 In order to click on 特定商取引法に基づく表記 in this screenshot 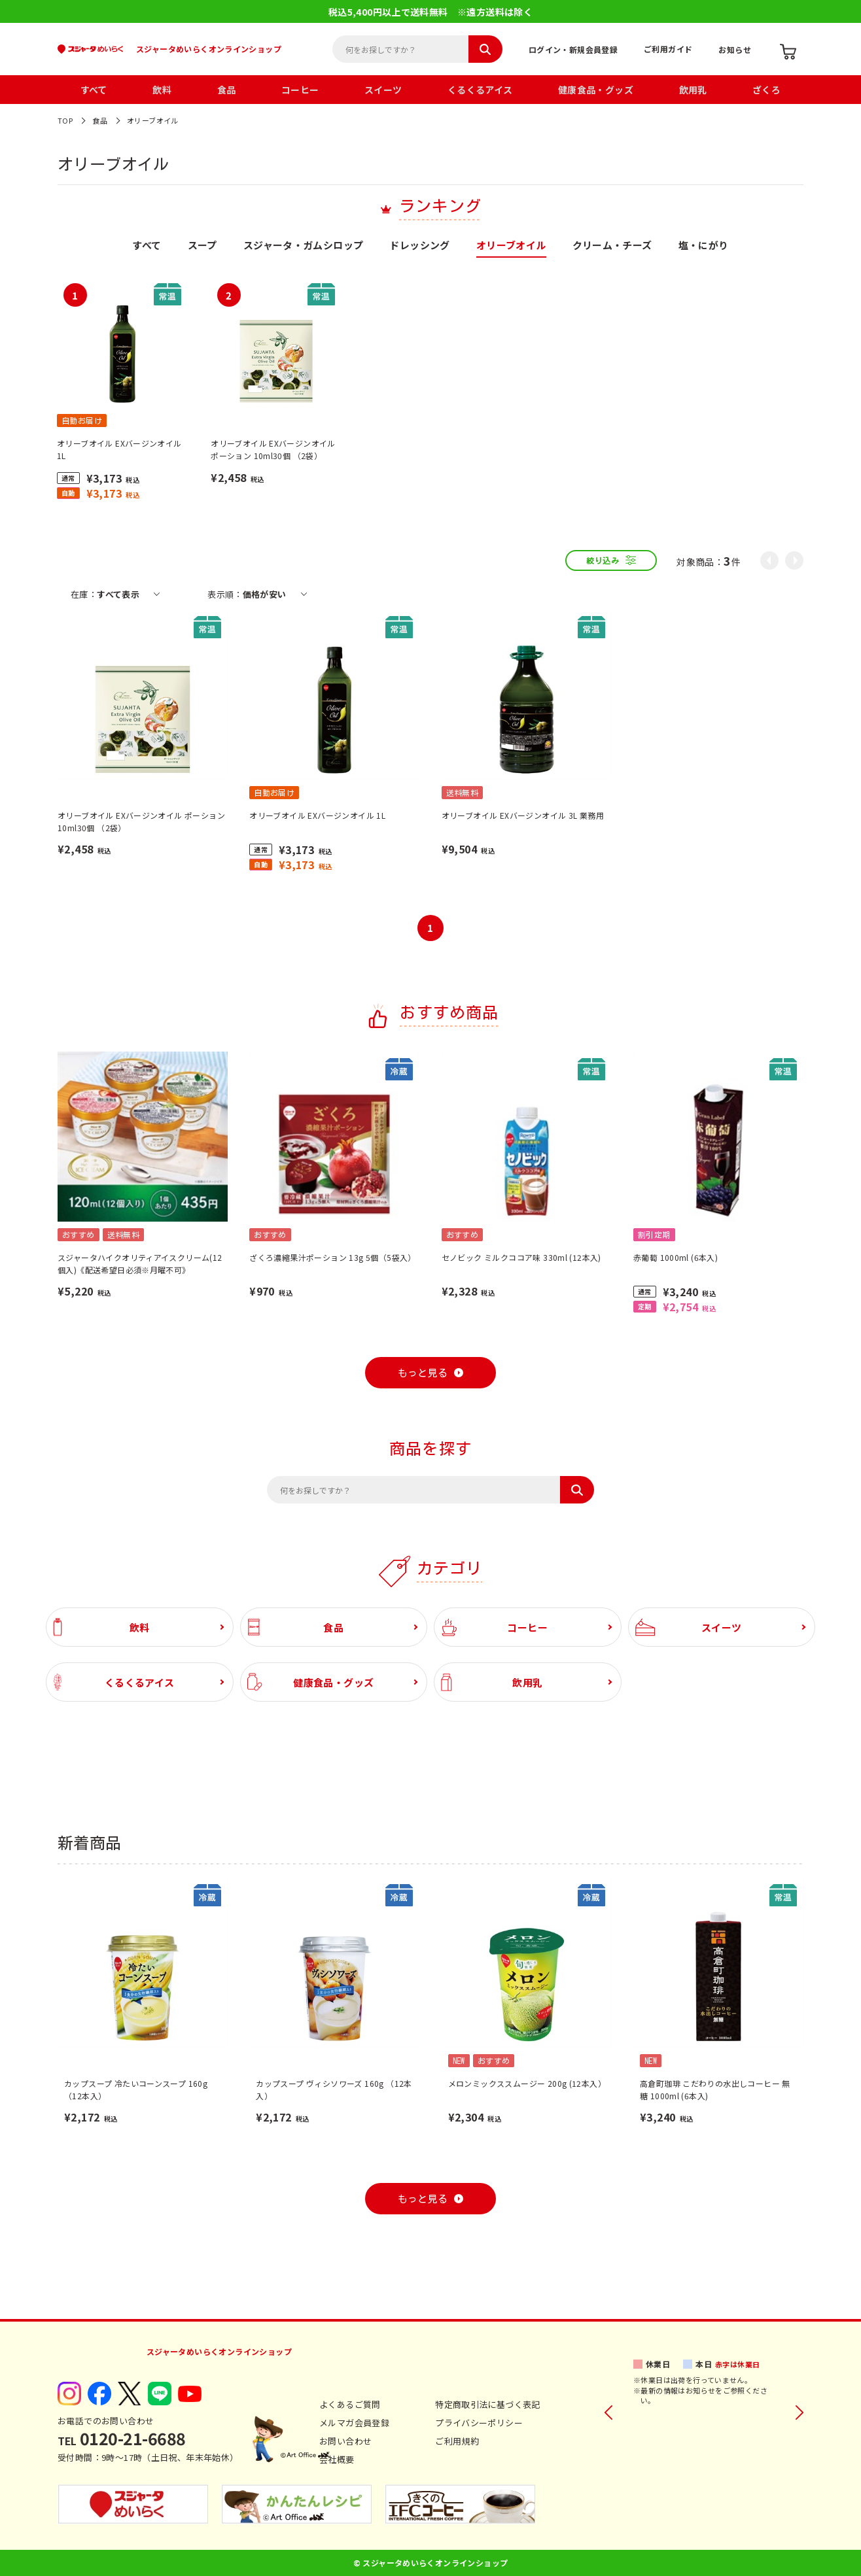, I will do `click(487, 2404)`.